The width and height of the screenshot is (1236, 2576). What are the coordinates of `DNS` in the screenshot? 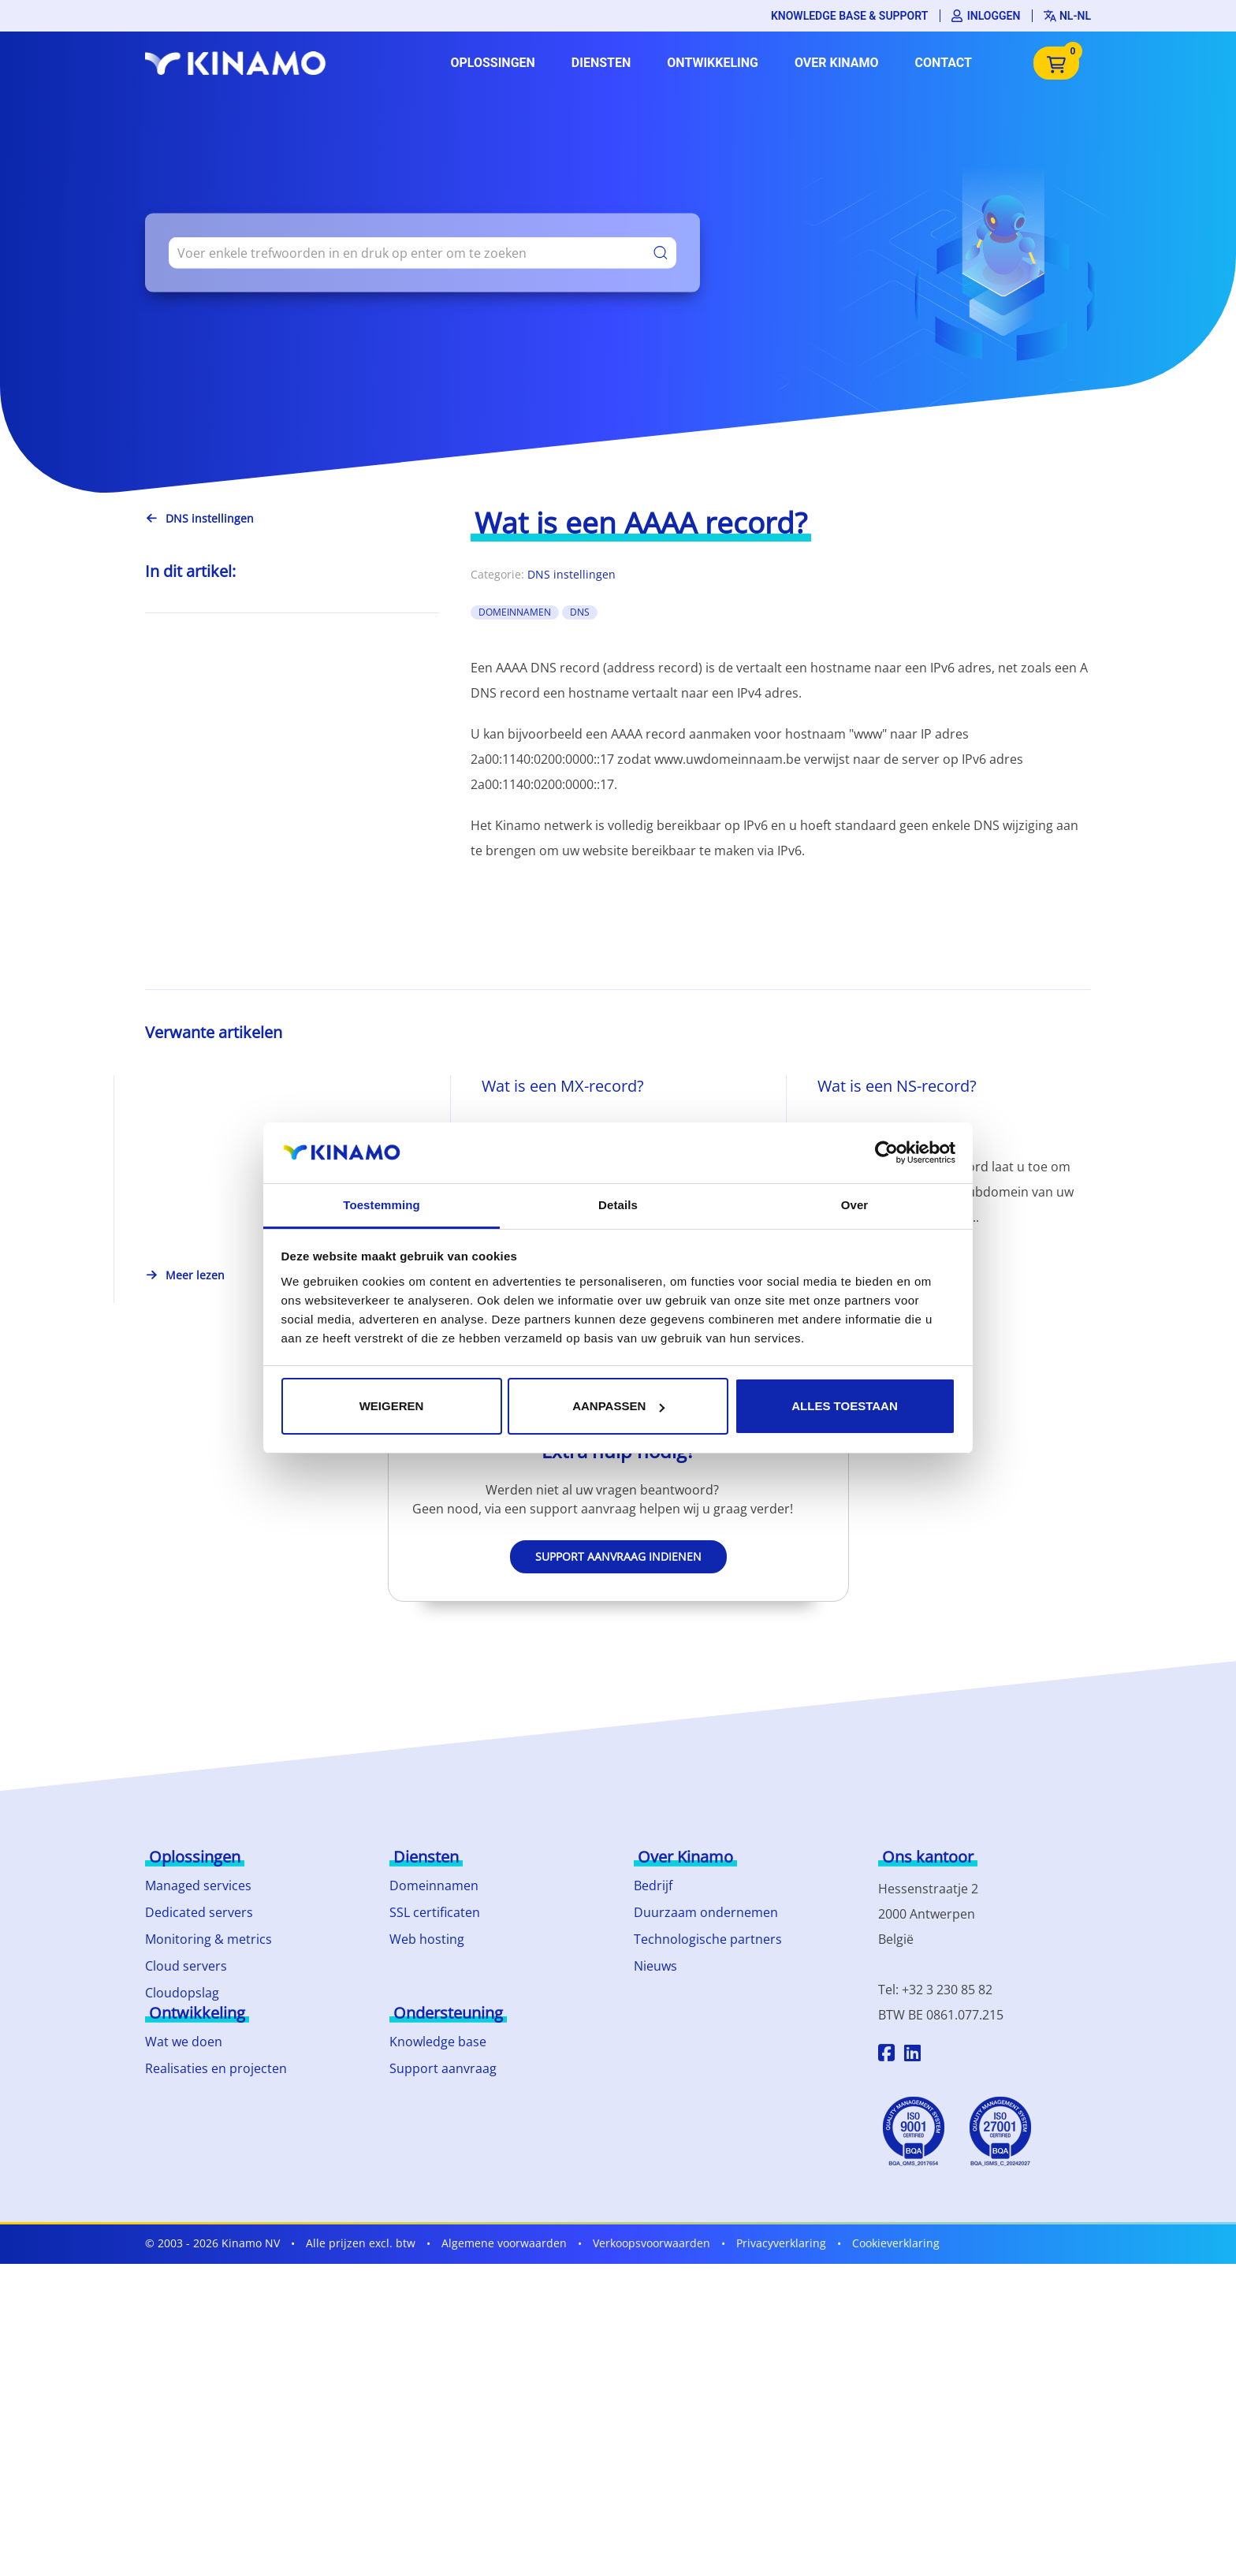 It's located at (580, 612).